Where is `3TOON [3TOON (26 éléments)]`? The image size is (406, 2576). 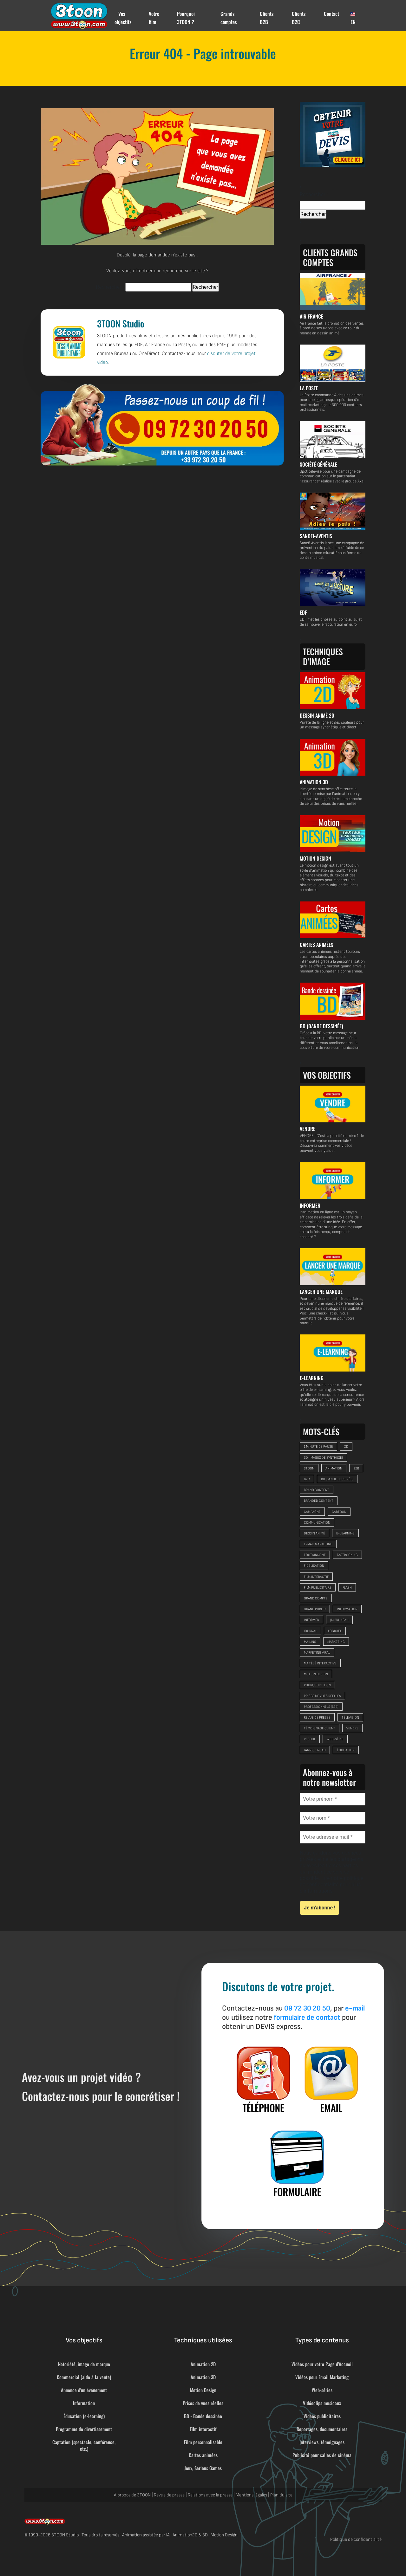 3TOON [3TOON (26 éléments)] is located at coordinates (309, 1468).